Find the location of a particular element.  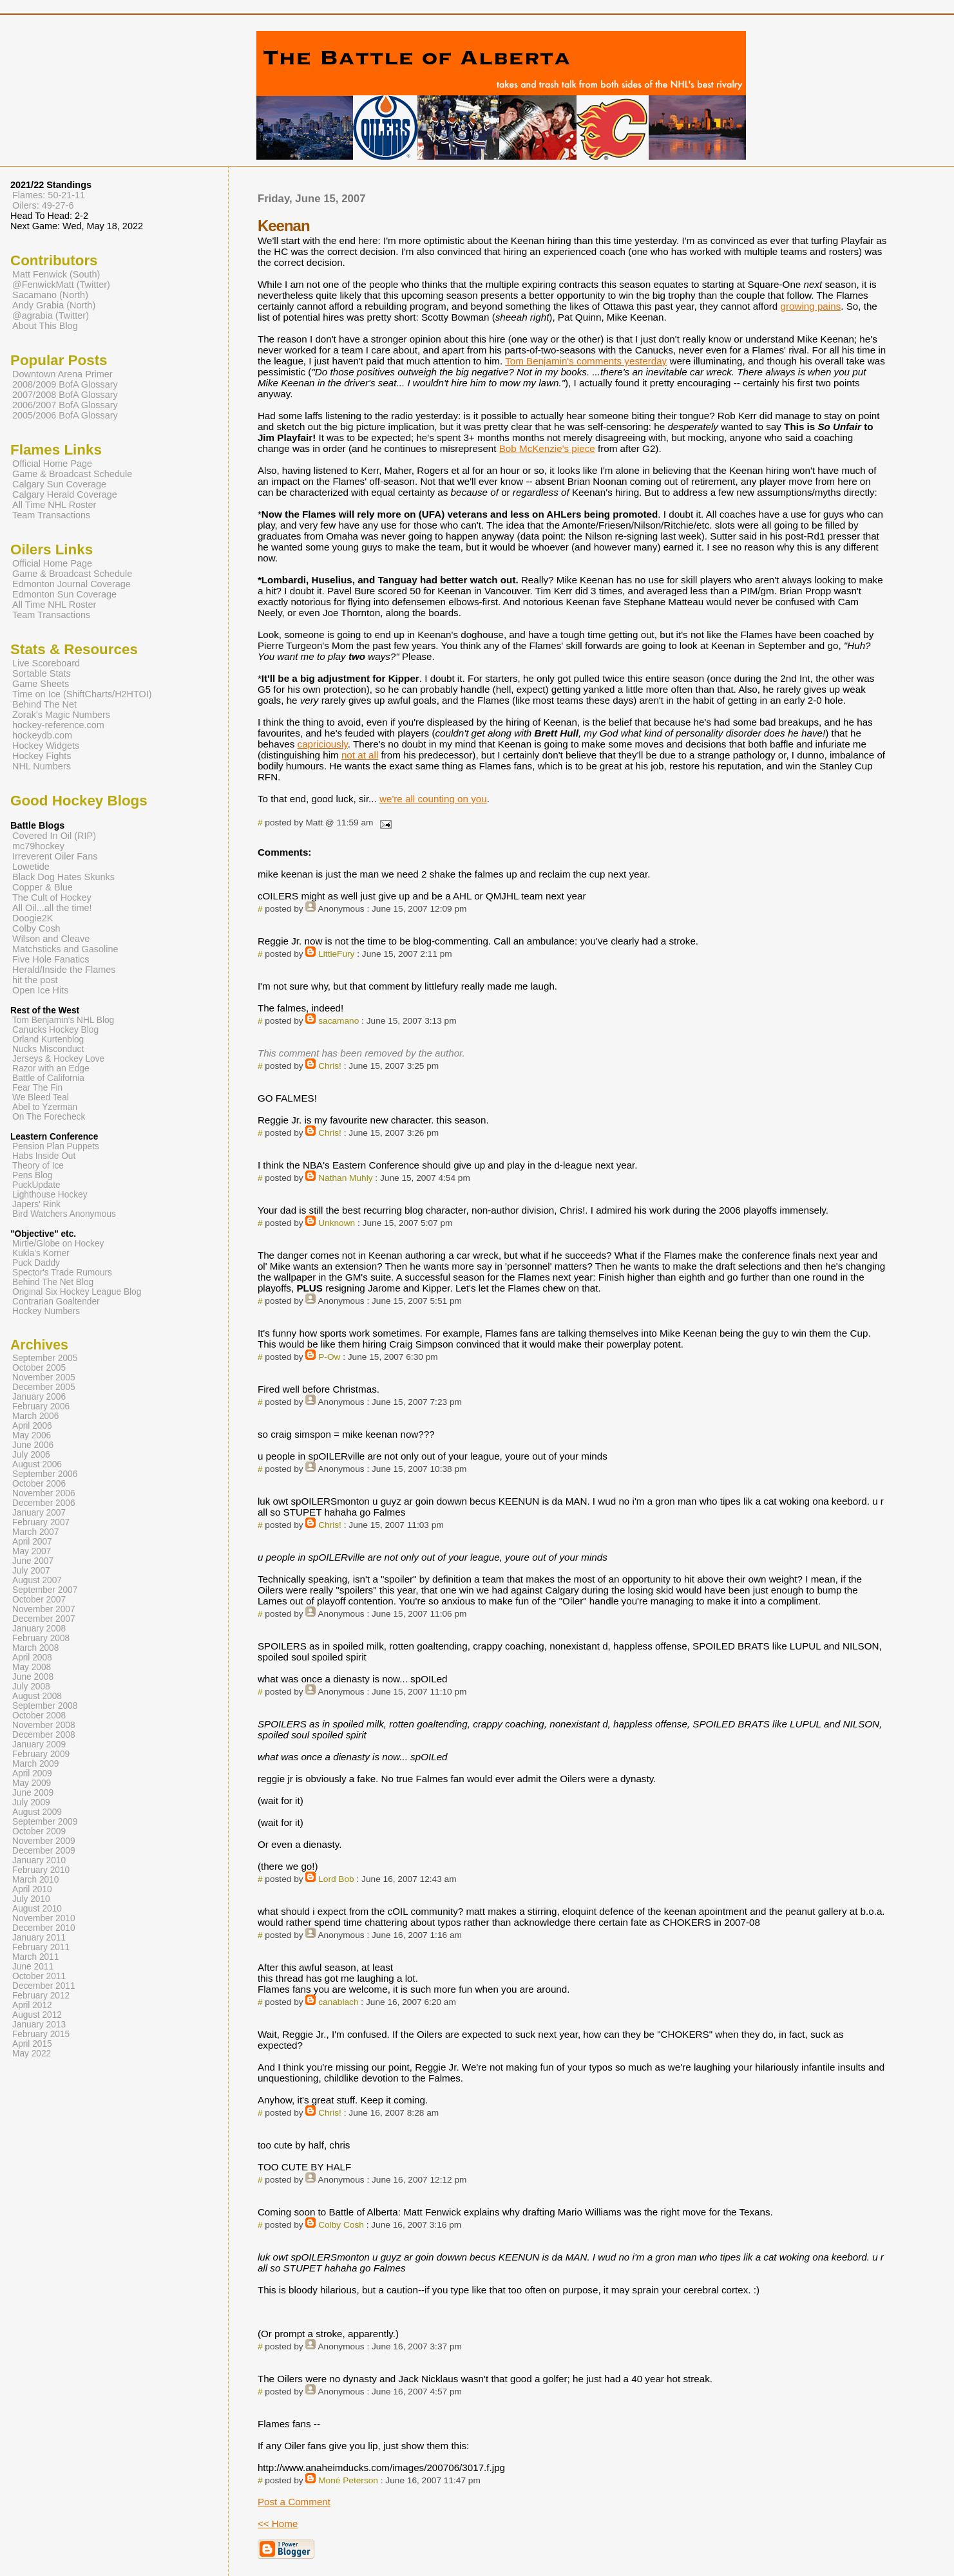

NHL Numbers is located at coordinates (41, 766).